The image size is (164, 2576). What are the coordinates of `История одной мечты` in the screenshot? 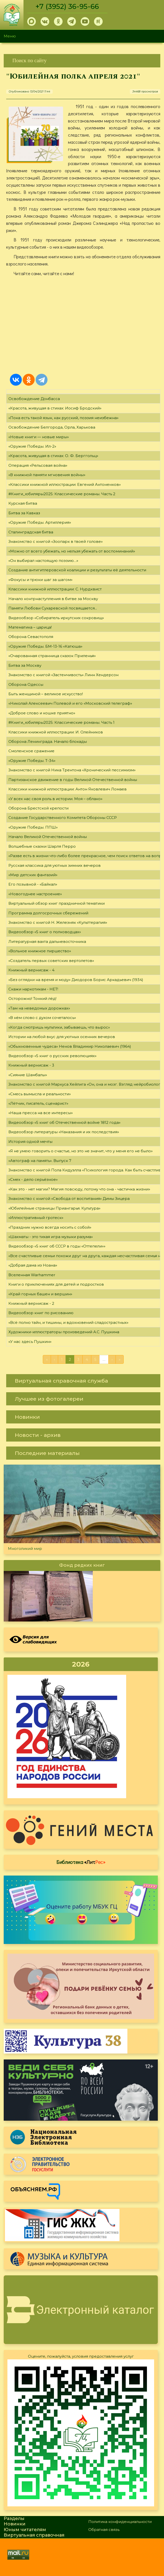 It's located at (30, 1141).